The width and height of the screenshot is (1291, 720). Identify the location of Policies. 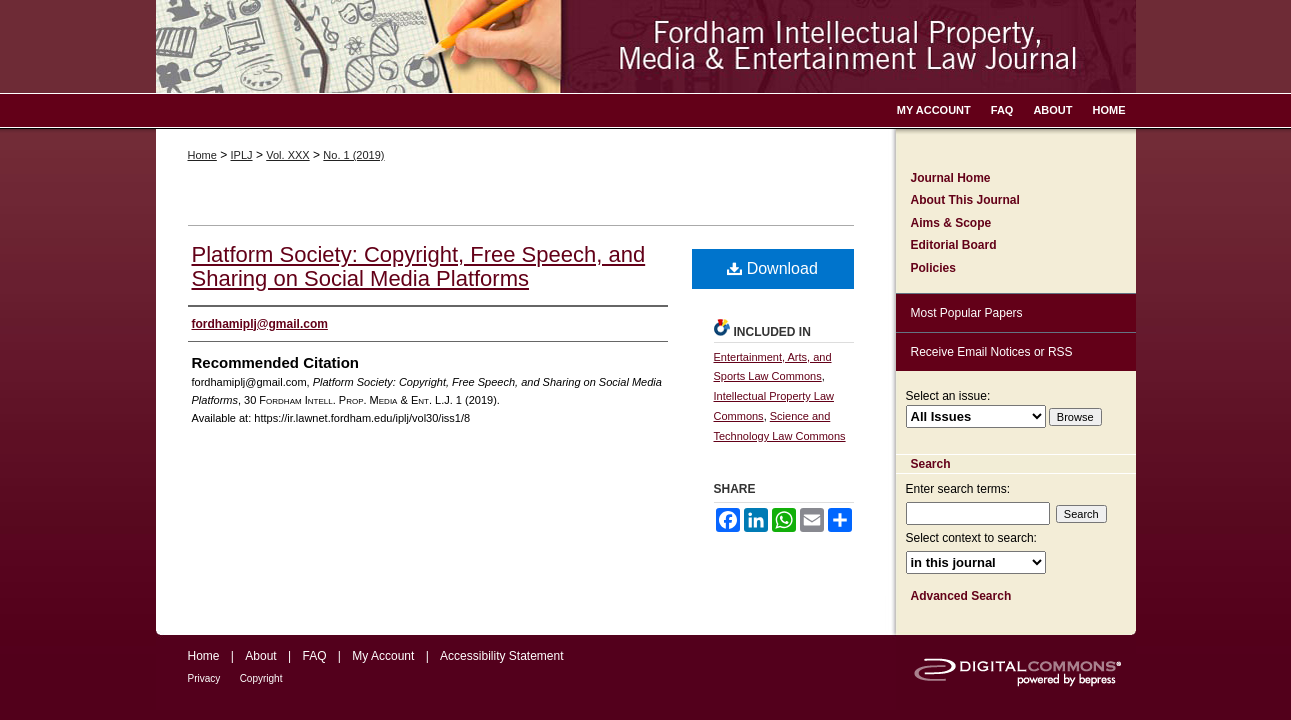
(933, 268).